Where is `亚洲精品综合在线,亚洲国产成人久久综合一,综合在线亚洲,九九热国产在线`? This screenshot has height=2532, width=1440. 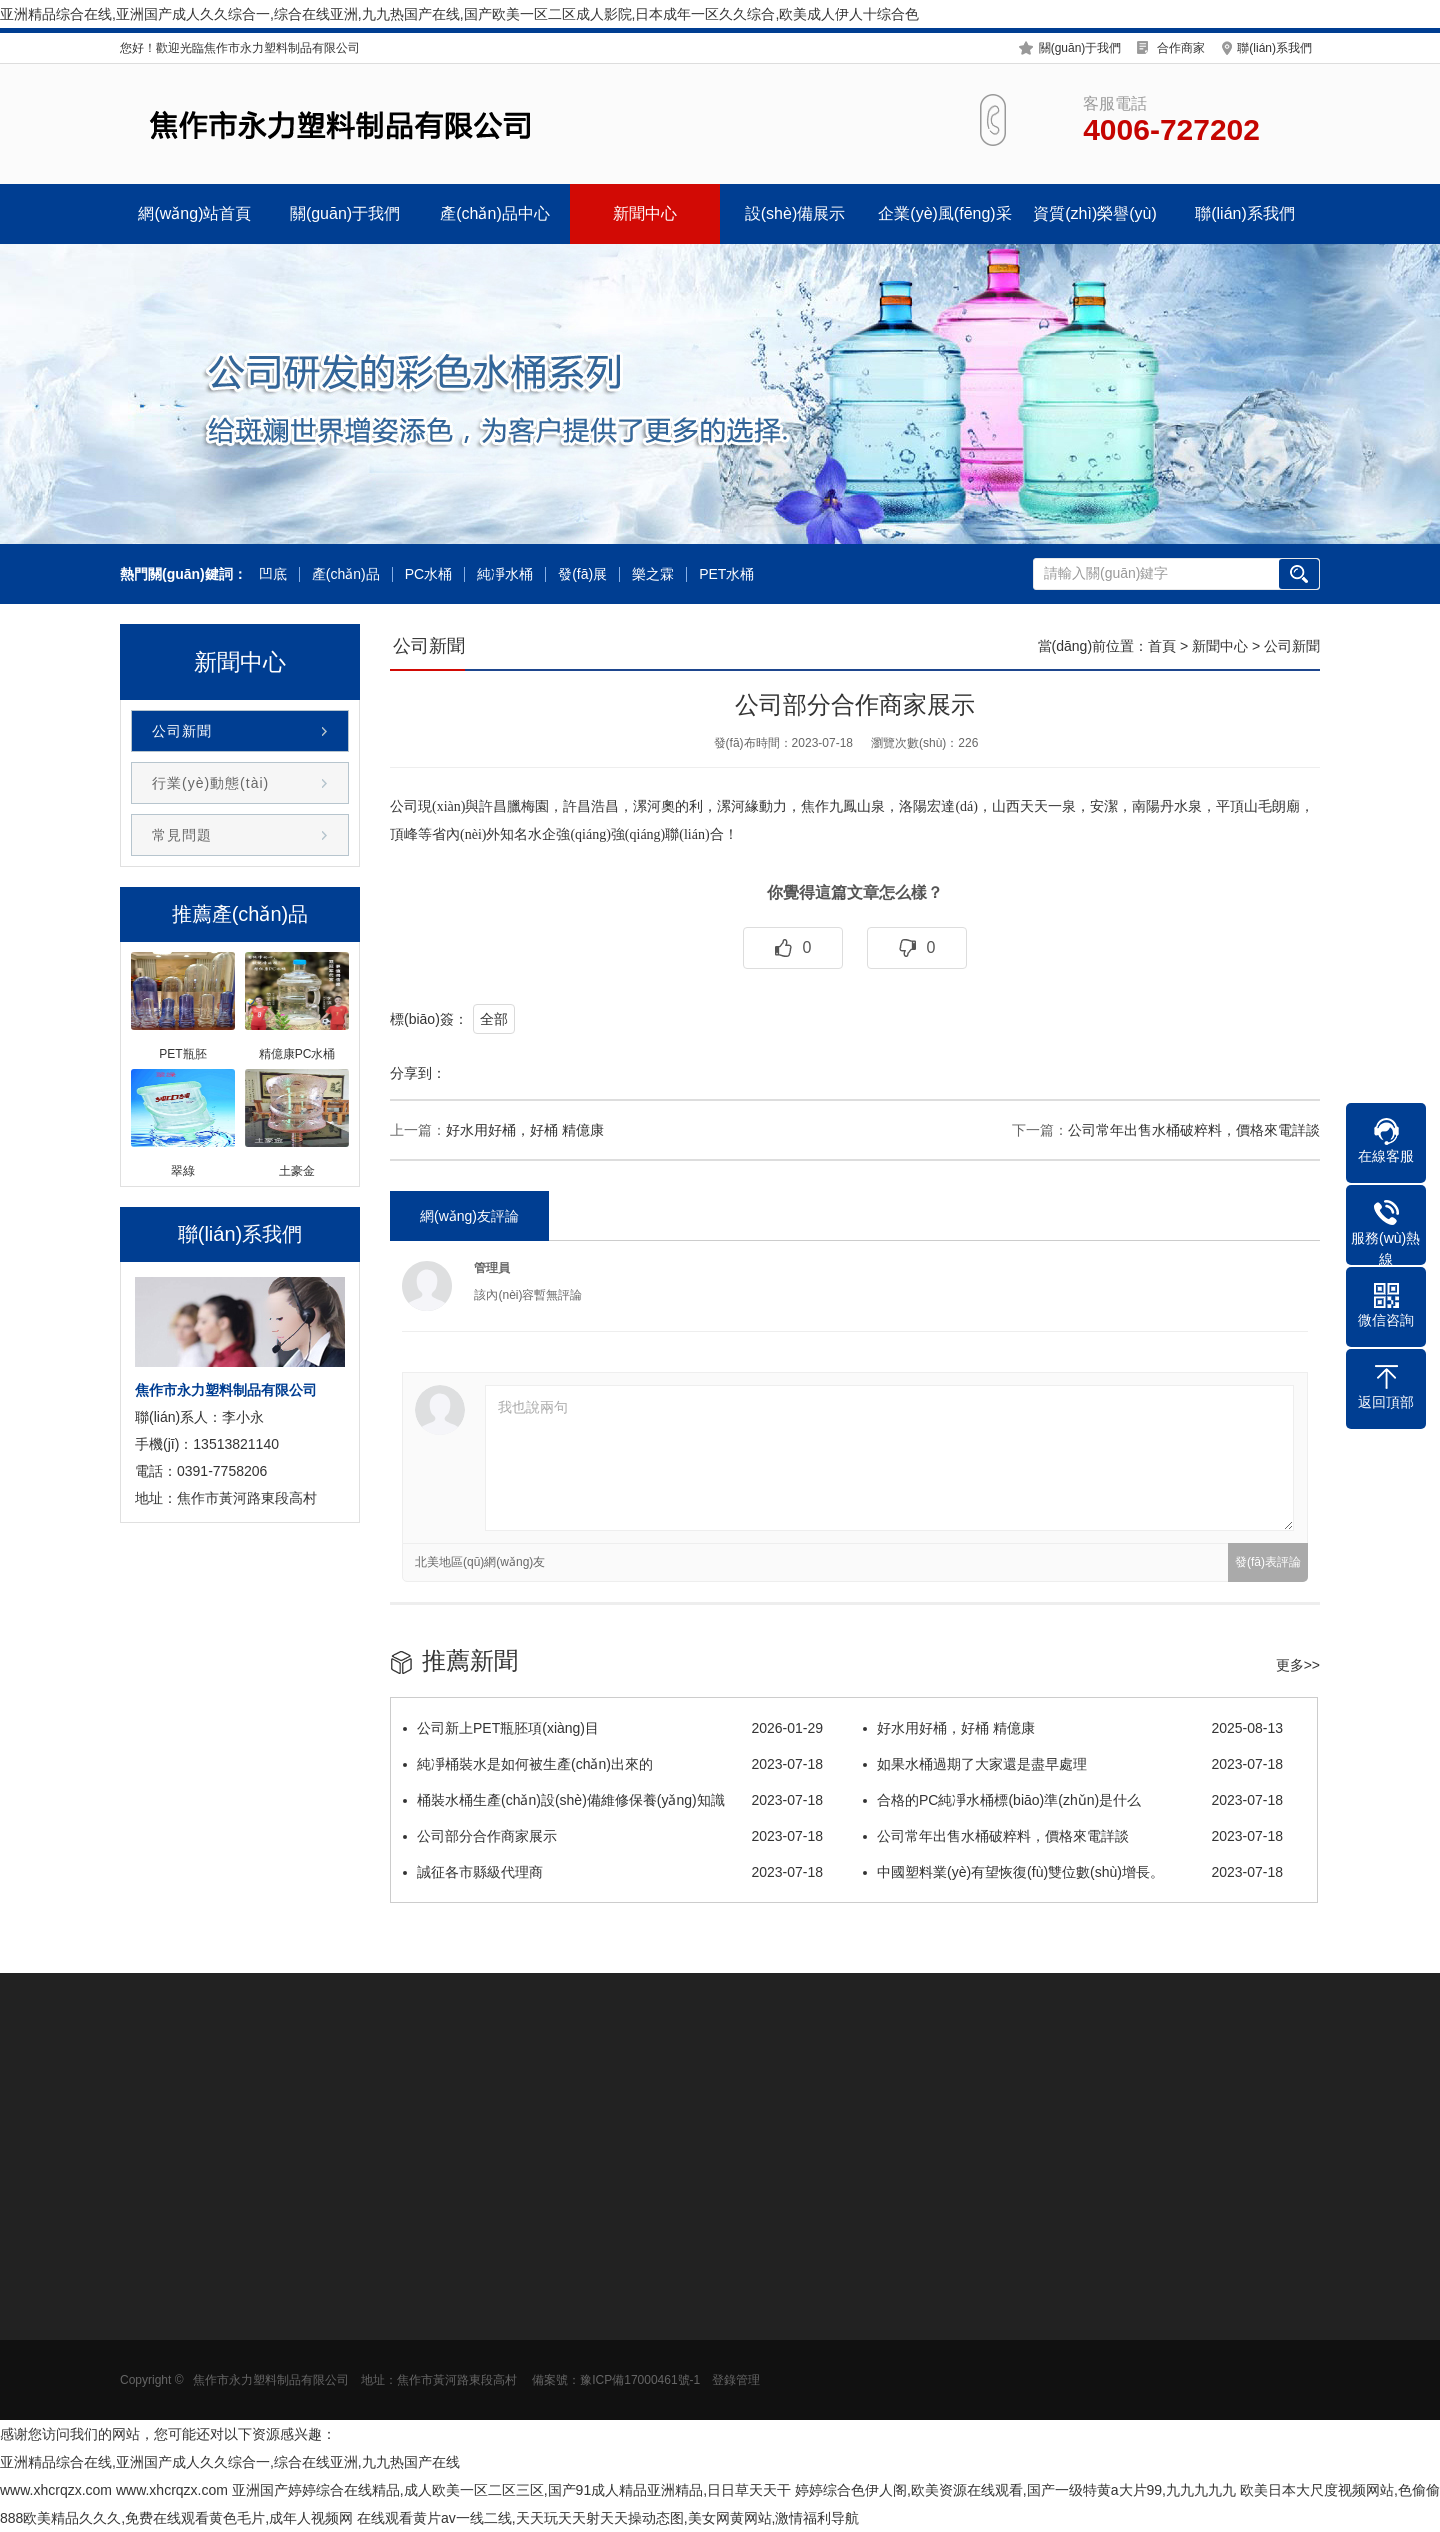
亚洲精品综合在线,亚洲国产成人久久综合一,综合在线亚洲,九九热国产在线 is located at coordinates (230, 2462).